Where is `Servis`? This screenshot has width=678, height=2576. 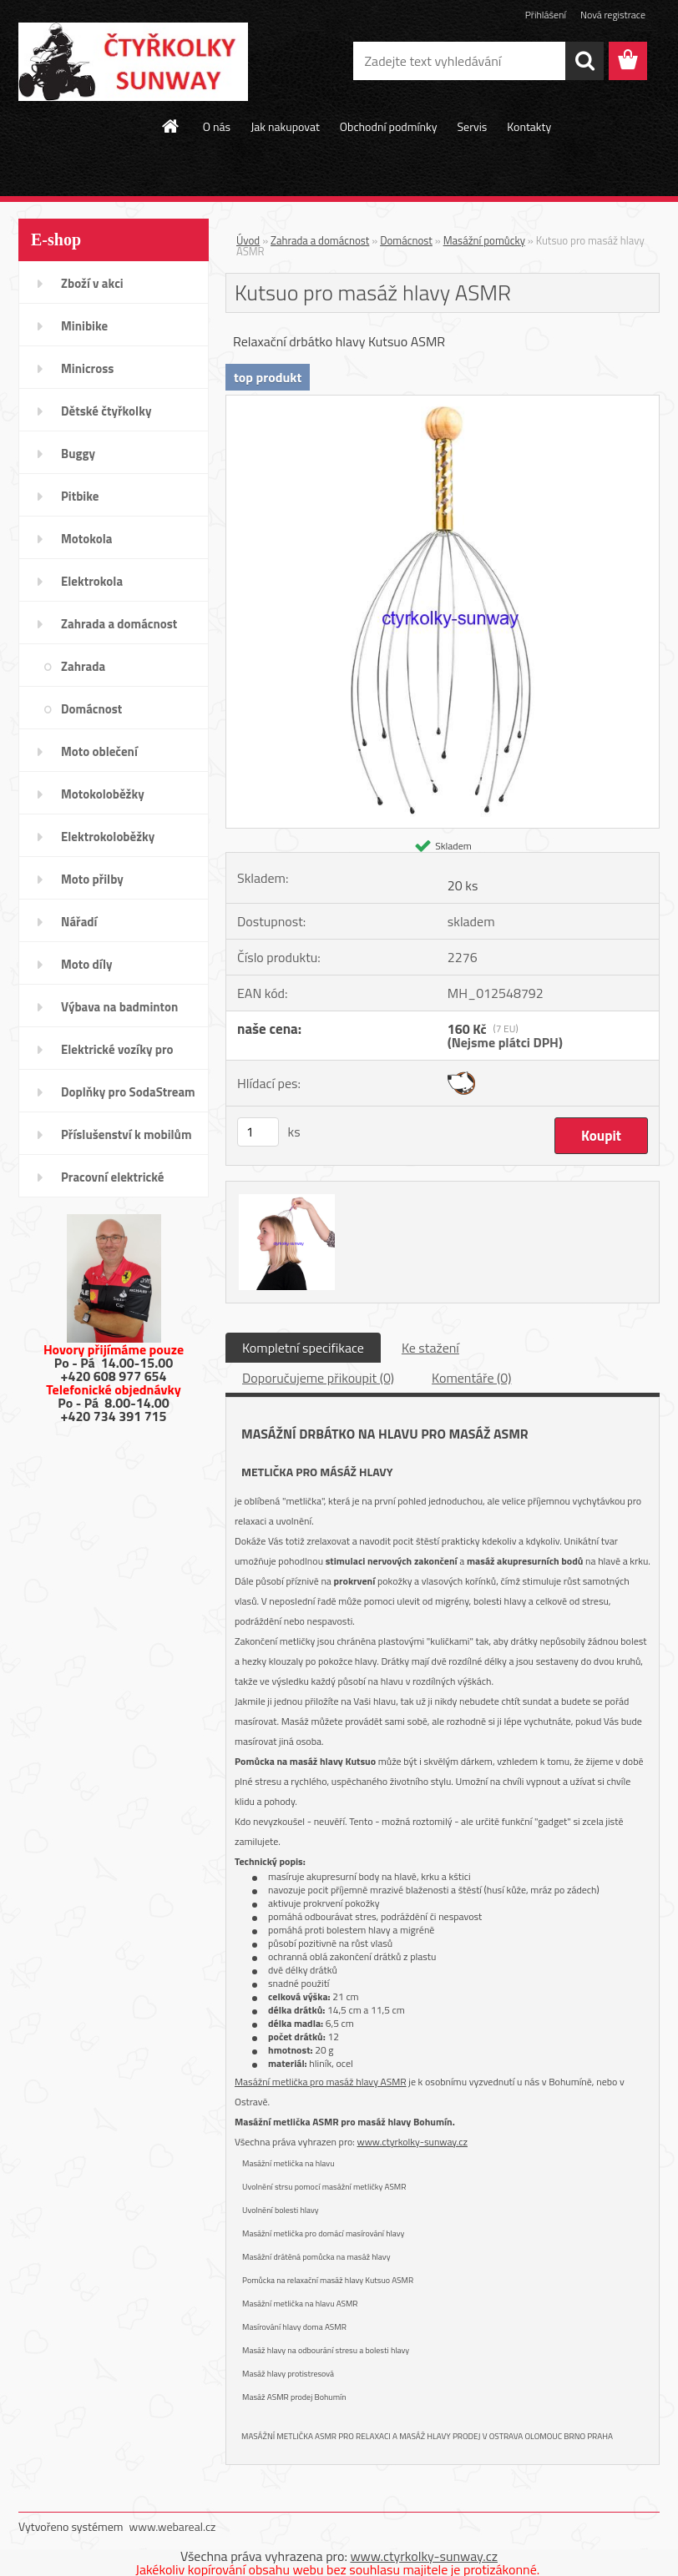 Servis is located at coordinates (472, 126).